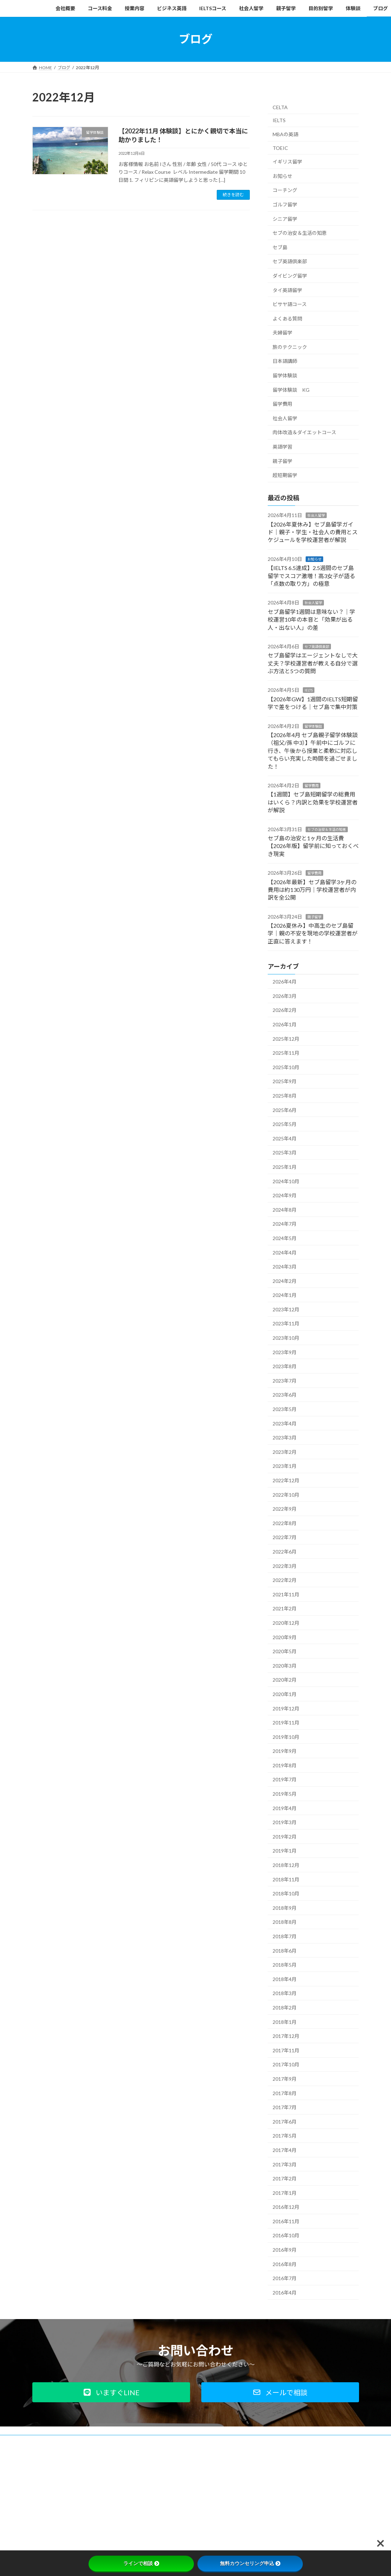  What do you see at coordinates (286, 1623) in the screenshot?
I see `2020年12月` at bounding box center [286, 1623].